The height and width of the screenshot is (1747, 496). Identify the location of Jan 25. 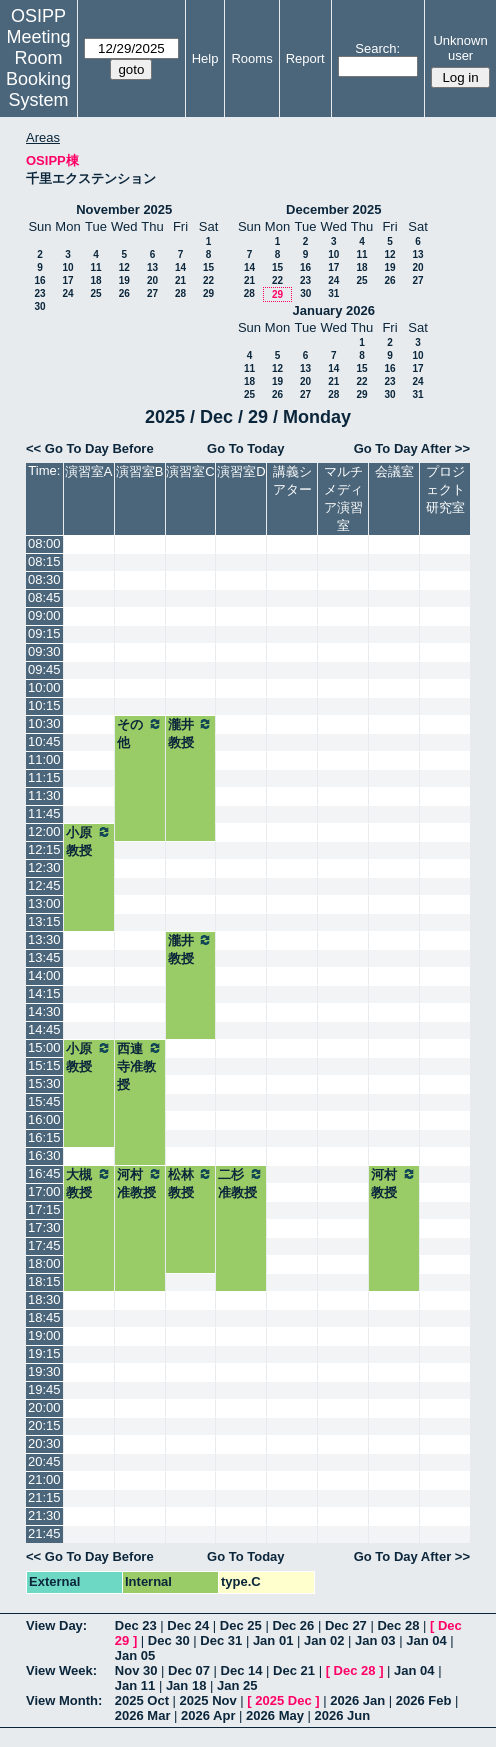
(237, 1685).